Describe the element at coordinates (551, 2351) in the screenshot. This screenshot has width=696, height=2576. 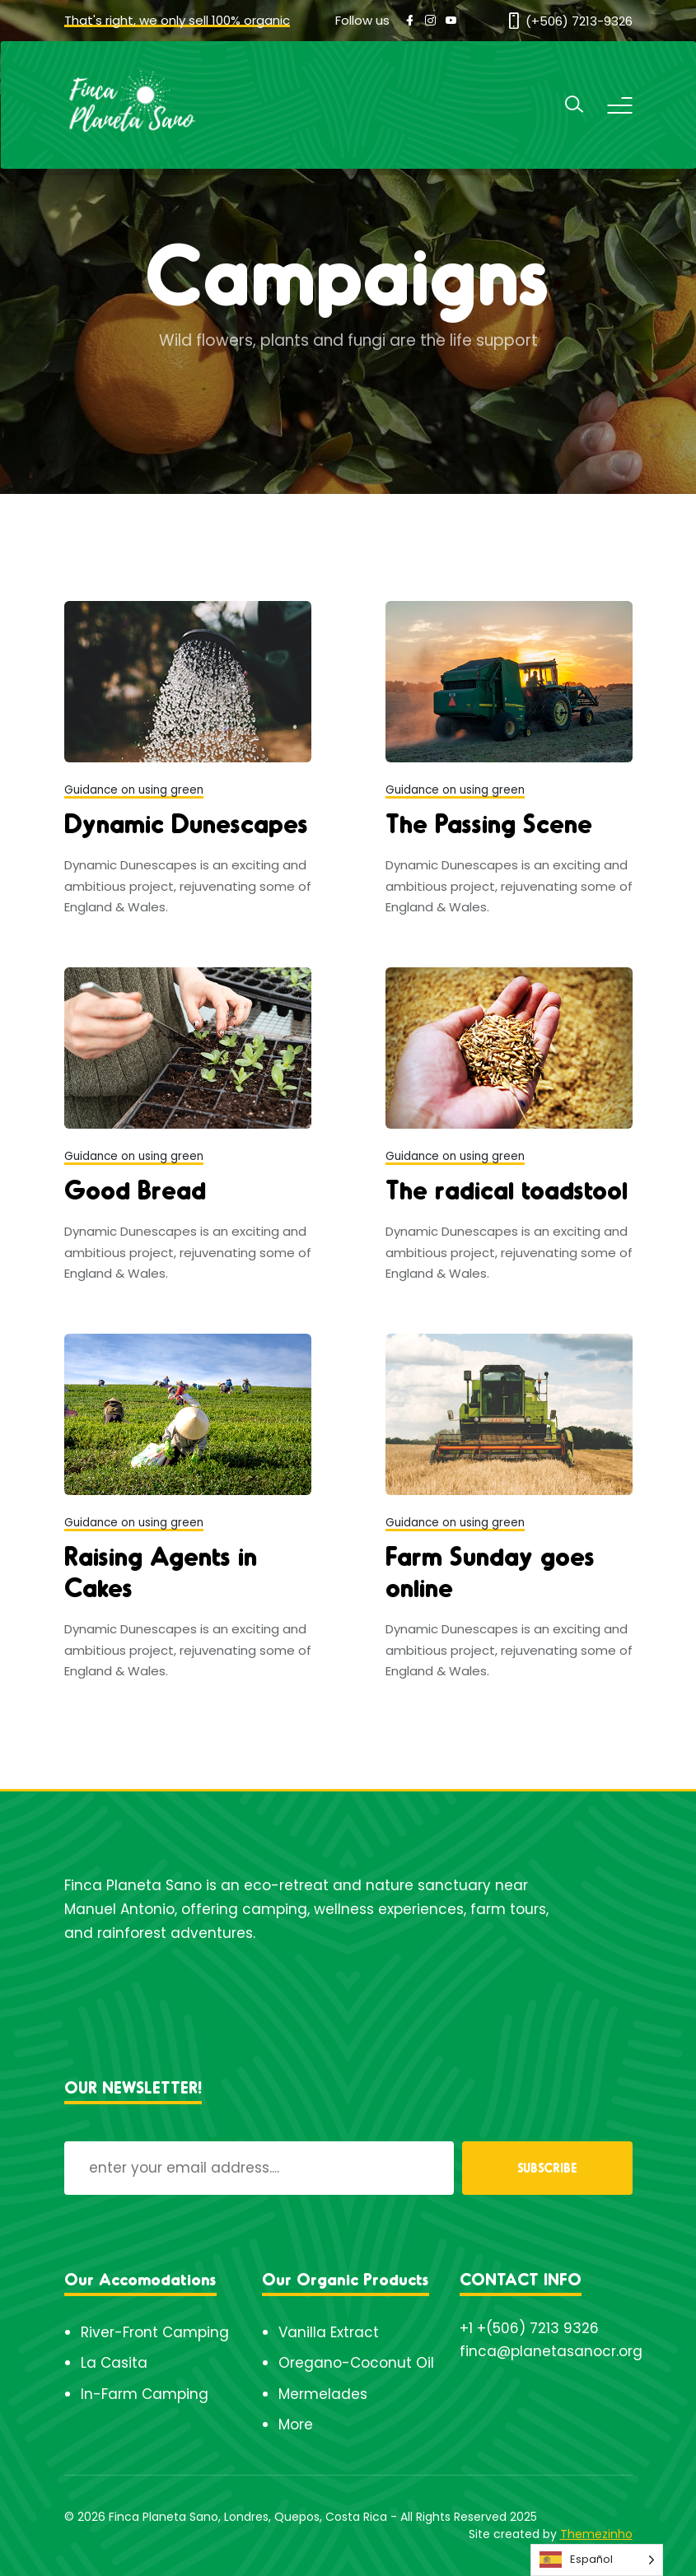
I see `finca@planetasanocr.org` at that location.